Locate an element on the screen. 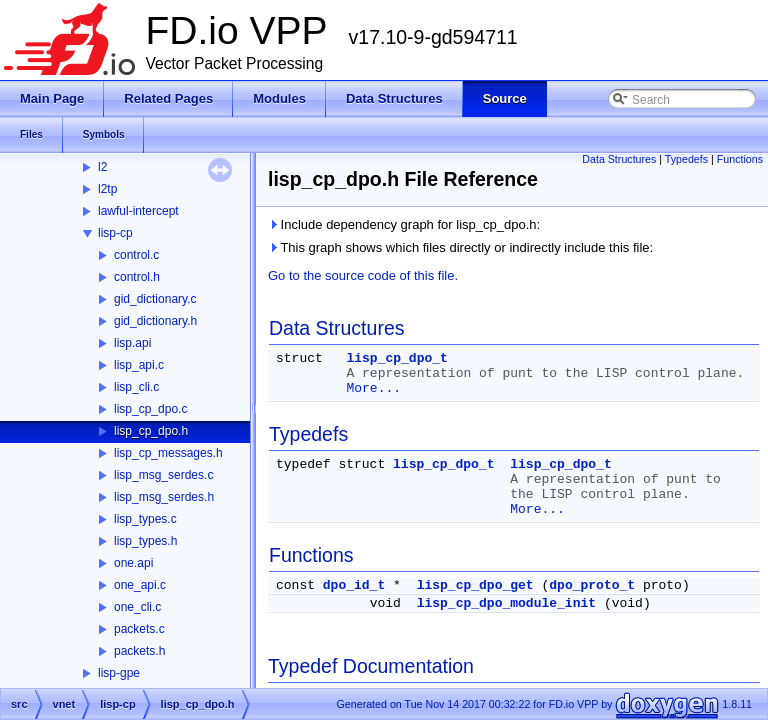 This screenshot has width=768, height=720. l2tp is located at coordinates (107, 189).